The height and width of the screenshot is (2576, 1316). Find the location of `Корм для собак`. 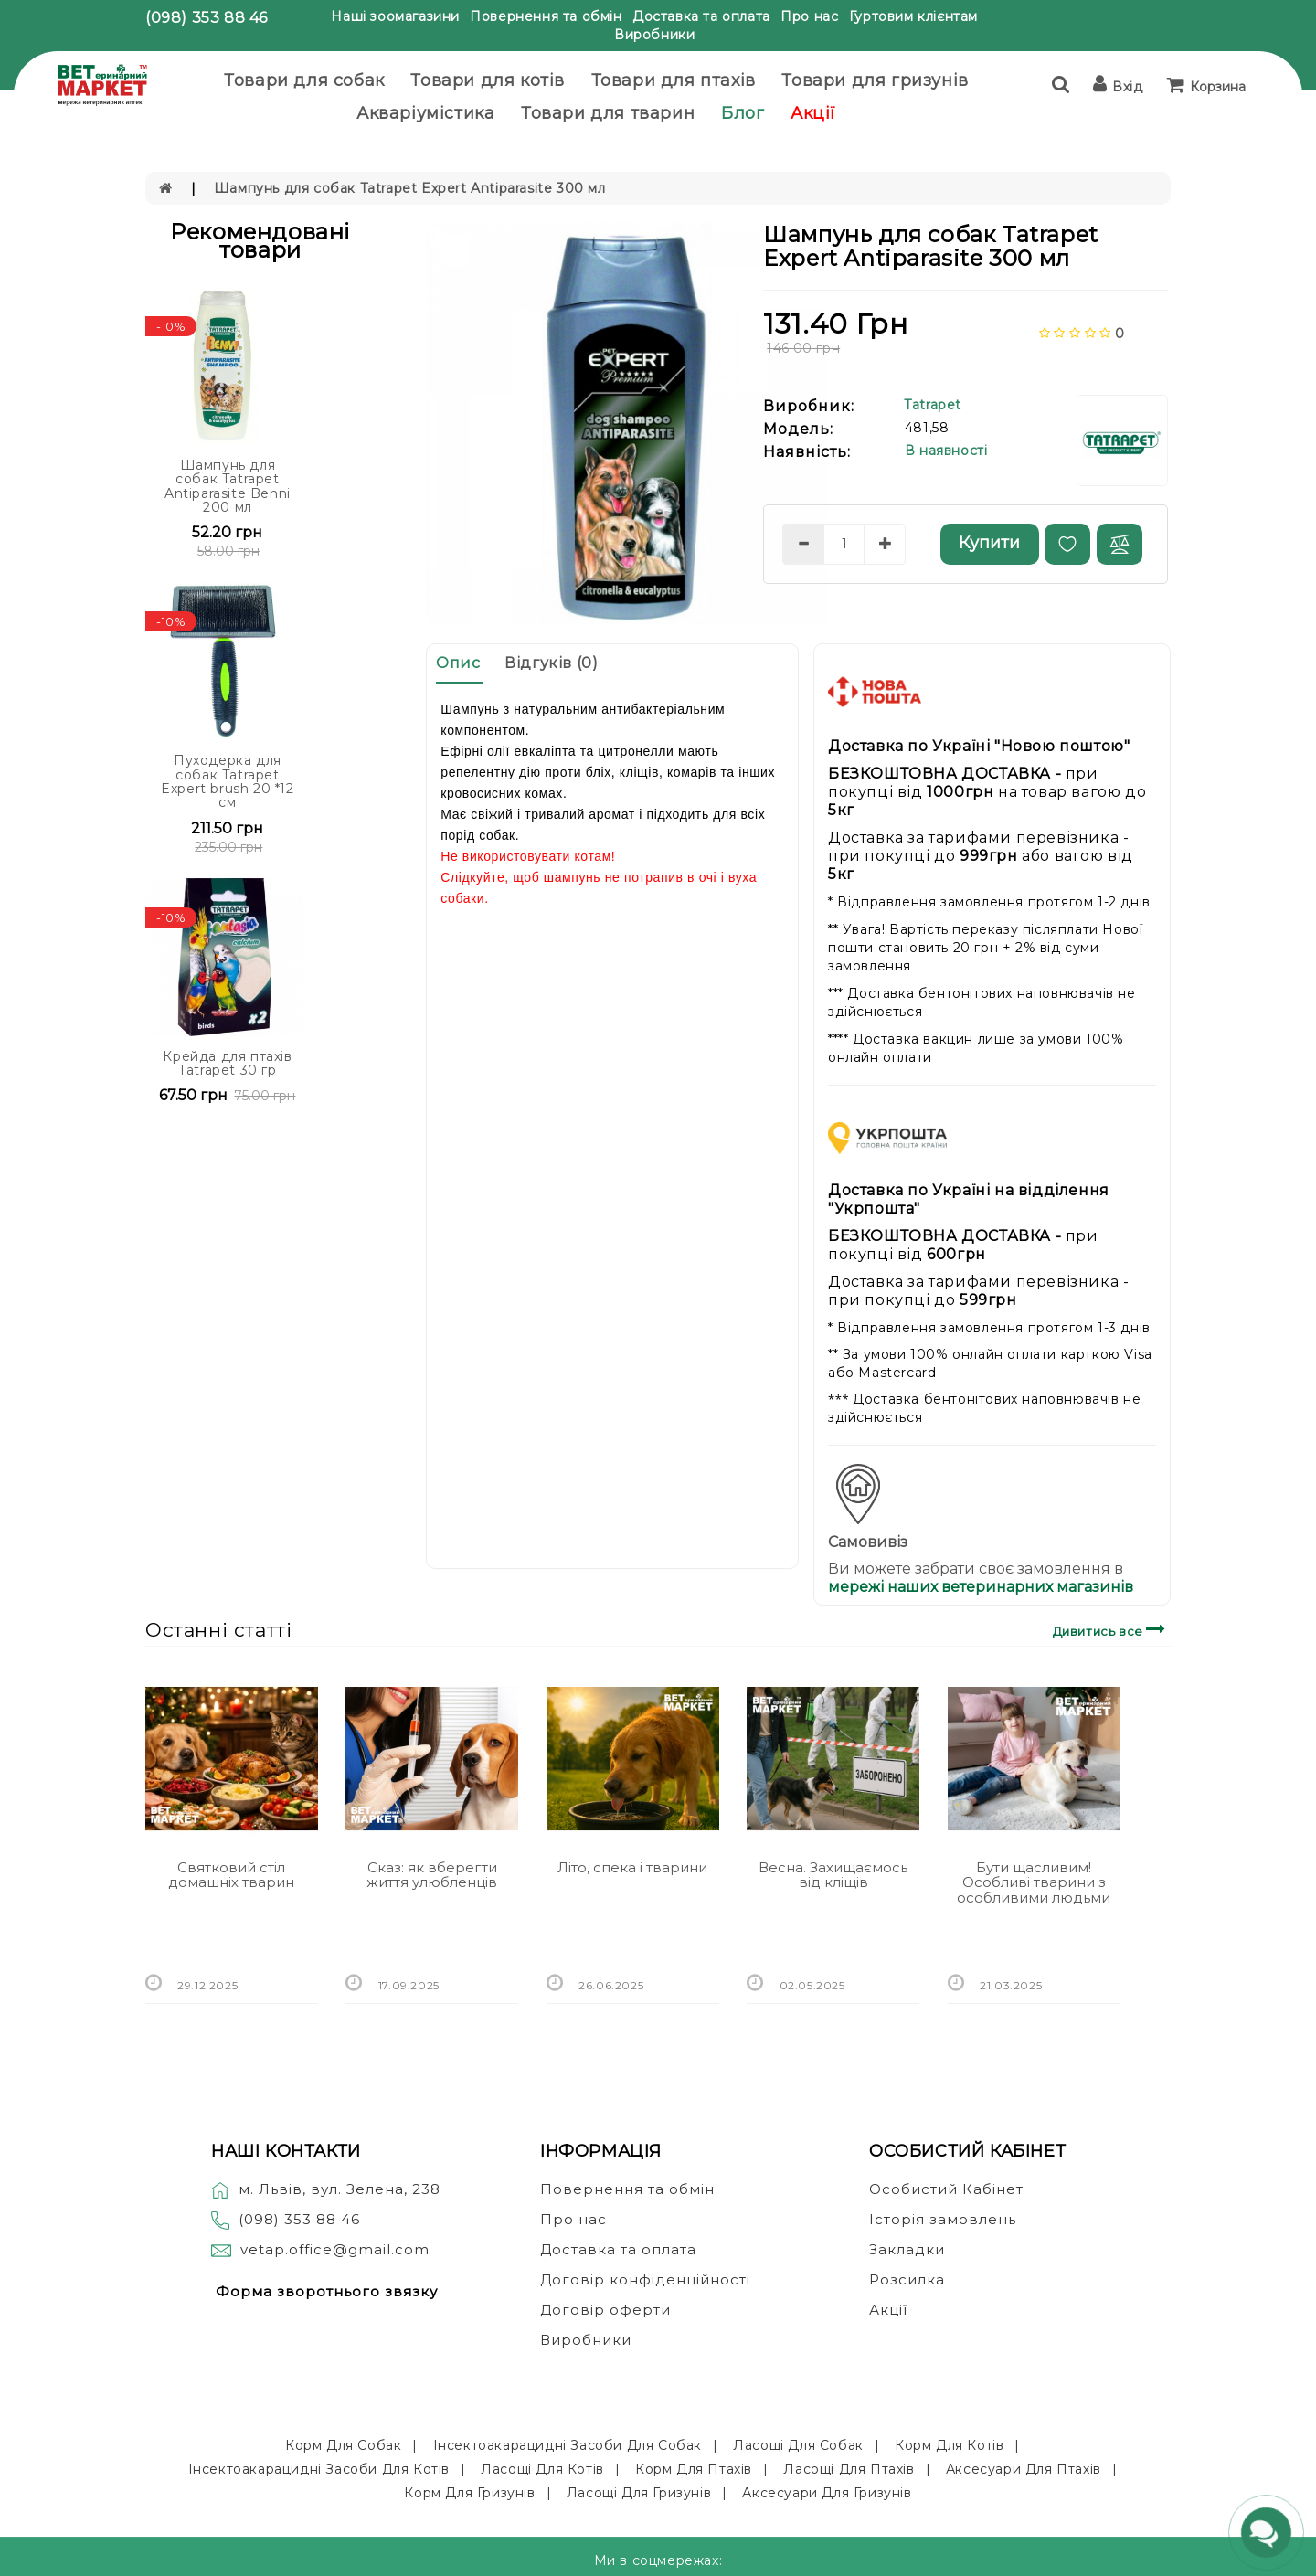

Корм для собак is located at coordinates (343, 2445).